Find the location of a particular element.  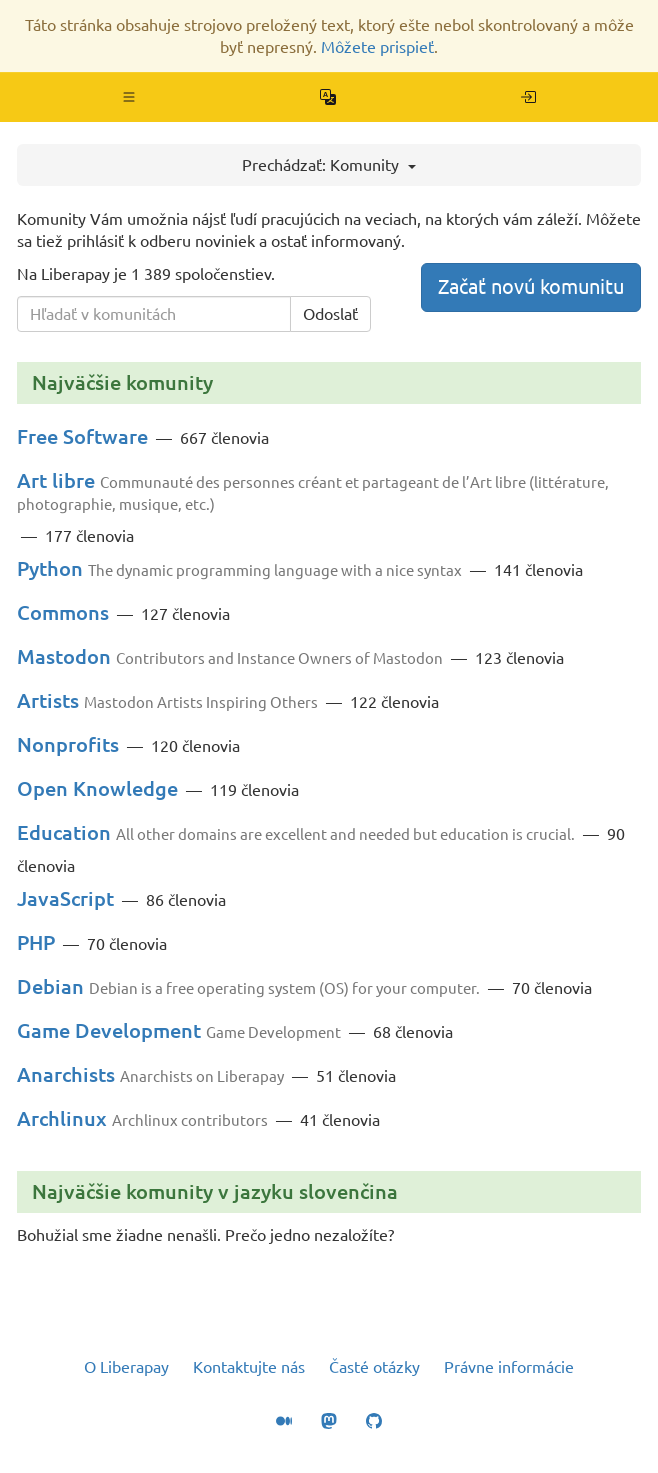

Debian is located at coordinates (50, 986).